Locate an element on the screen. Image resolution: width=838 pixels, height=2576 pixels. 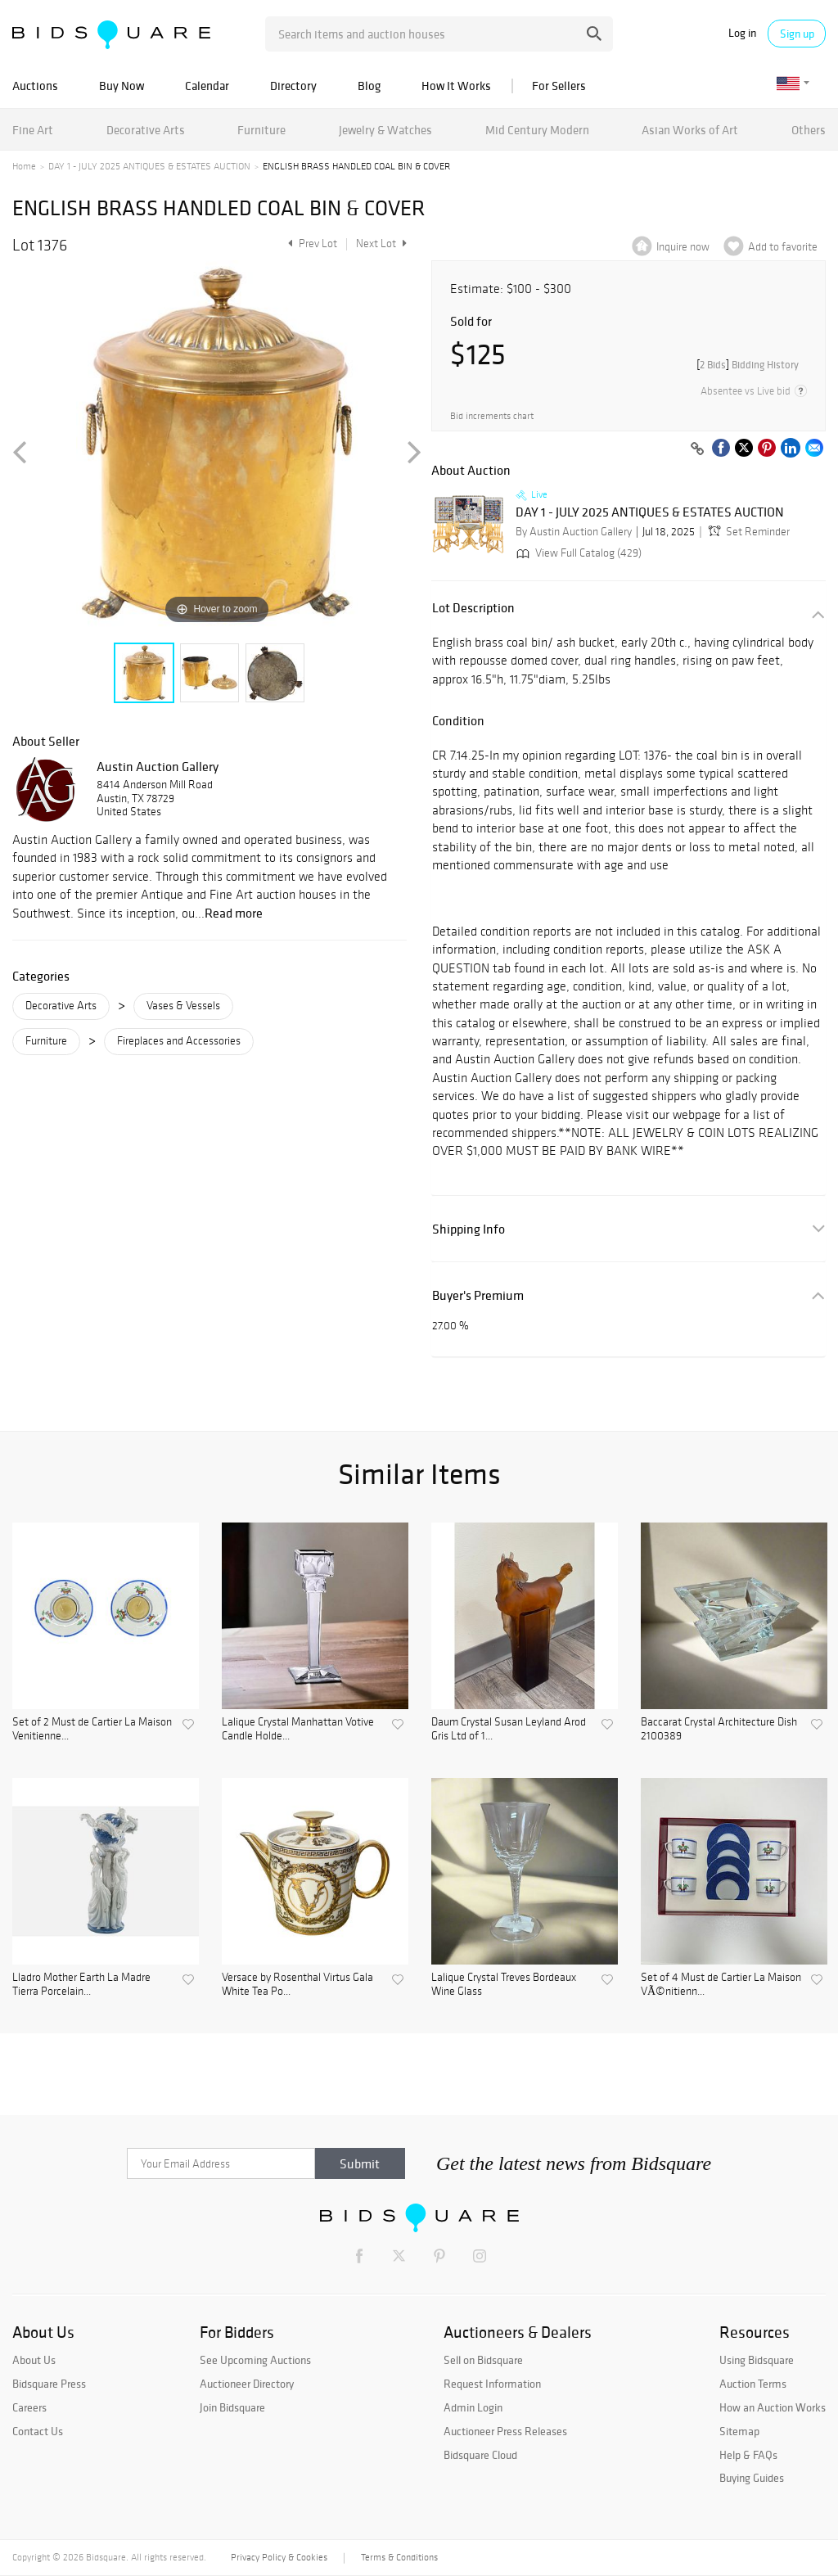
Using Bidsquare is located at coordinates (756, 2360).